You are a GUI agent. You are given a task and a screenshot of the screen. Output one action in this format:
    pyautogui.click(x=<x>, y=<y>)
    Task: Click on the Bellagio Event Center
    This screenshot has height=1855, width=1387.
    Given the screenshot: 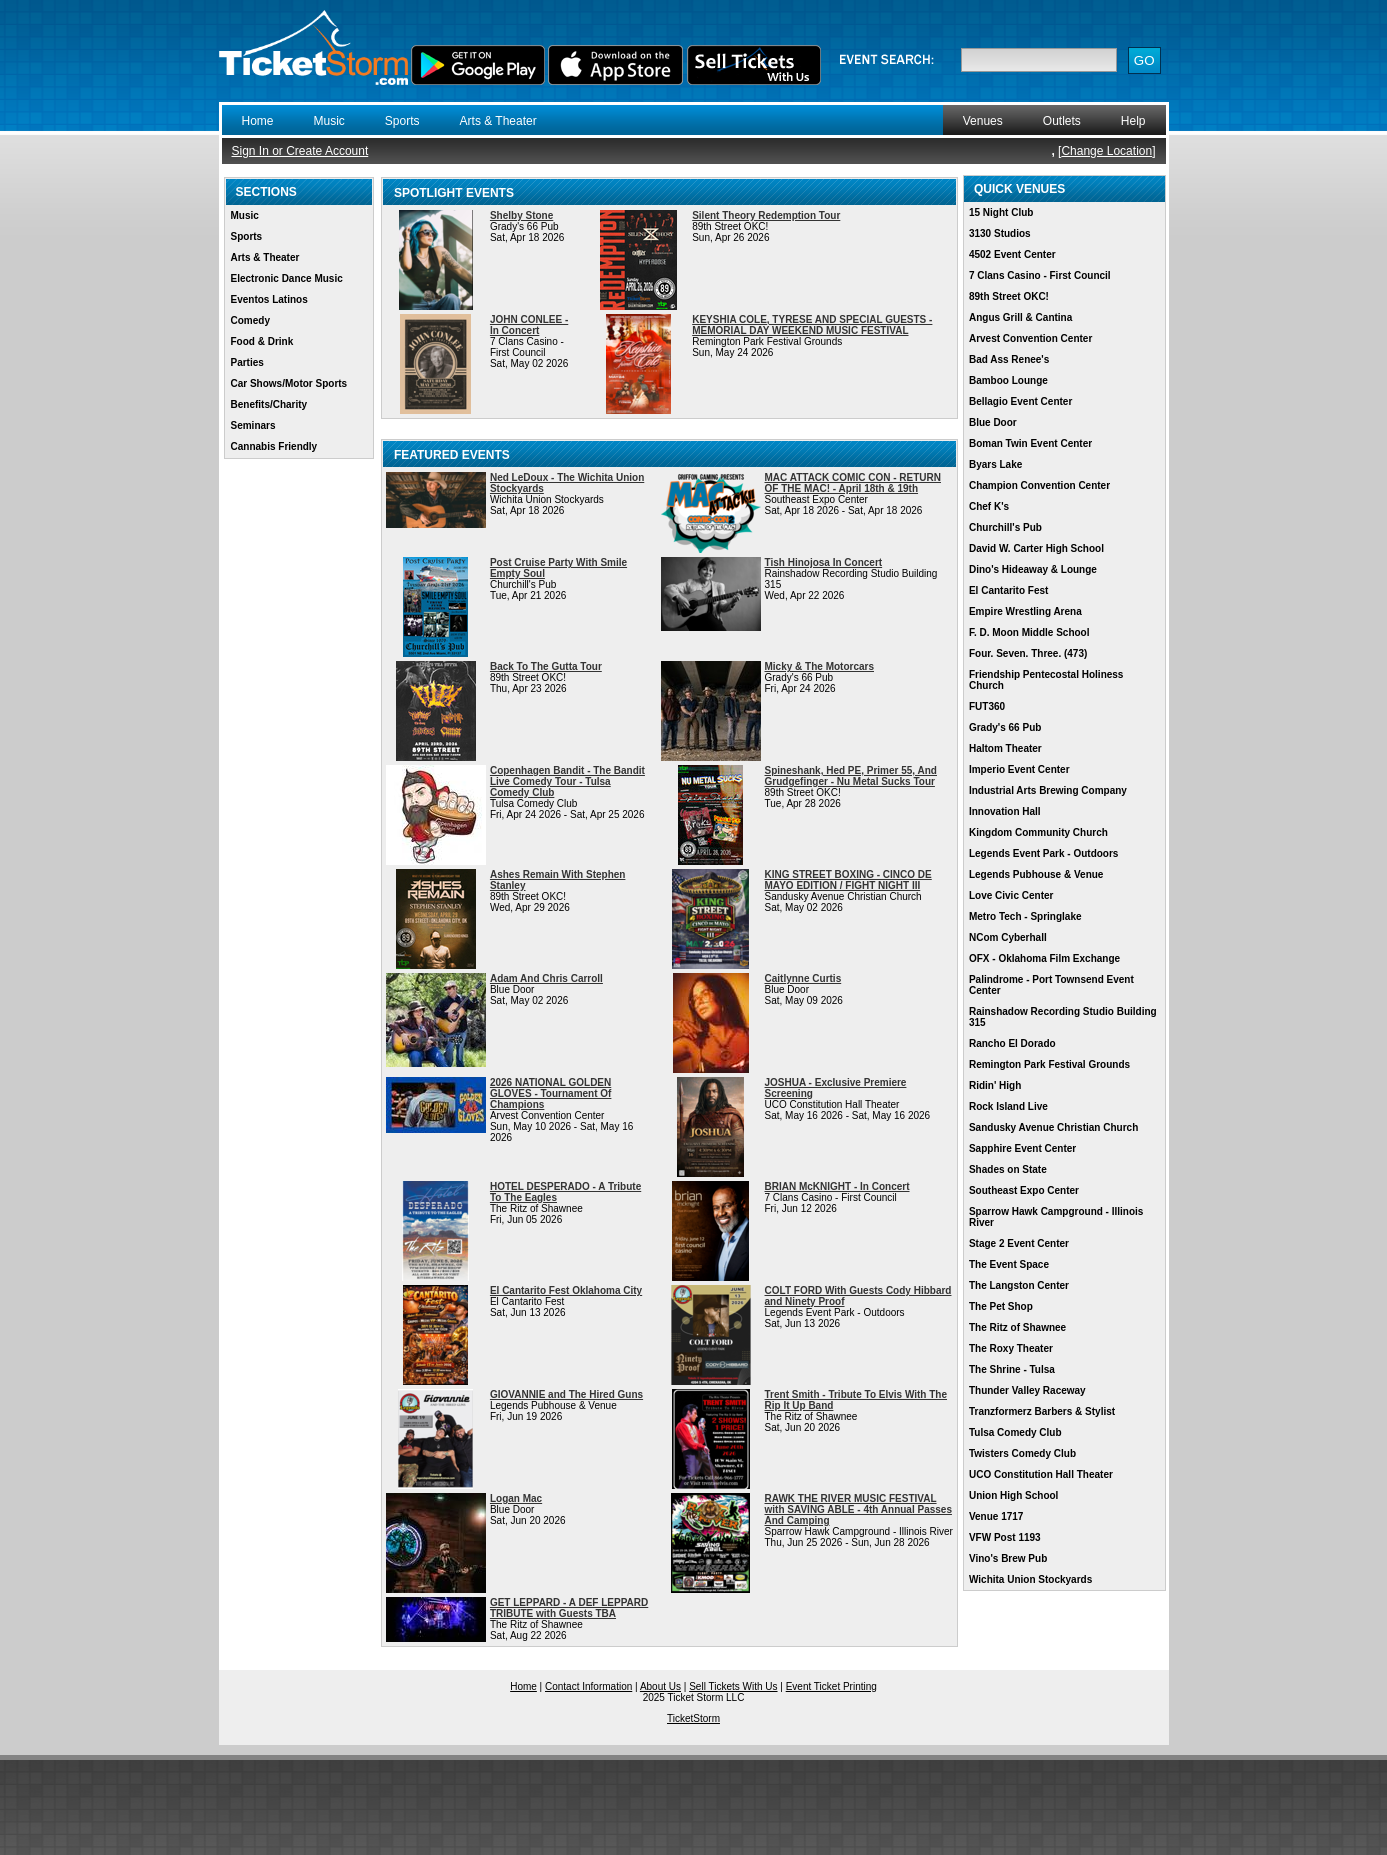 What is the action you would take?
    pyautogui.click(x=1020, y=401)
    